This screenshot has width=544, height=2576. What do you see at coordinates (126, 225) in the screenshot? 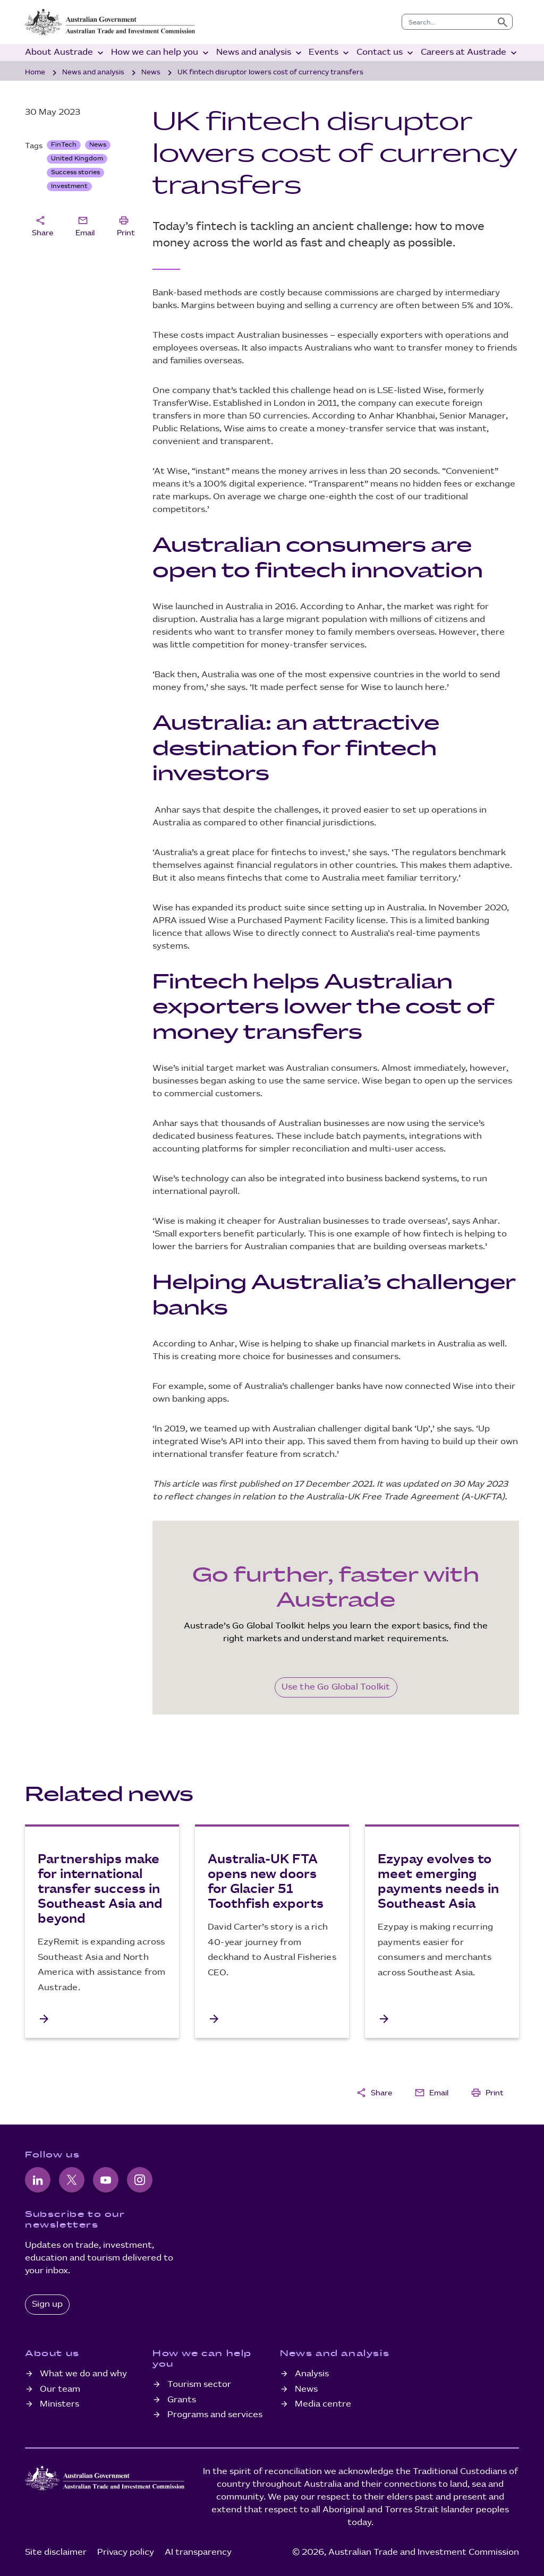
I see `Print` at bounding box center [126, 225].